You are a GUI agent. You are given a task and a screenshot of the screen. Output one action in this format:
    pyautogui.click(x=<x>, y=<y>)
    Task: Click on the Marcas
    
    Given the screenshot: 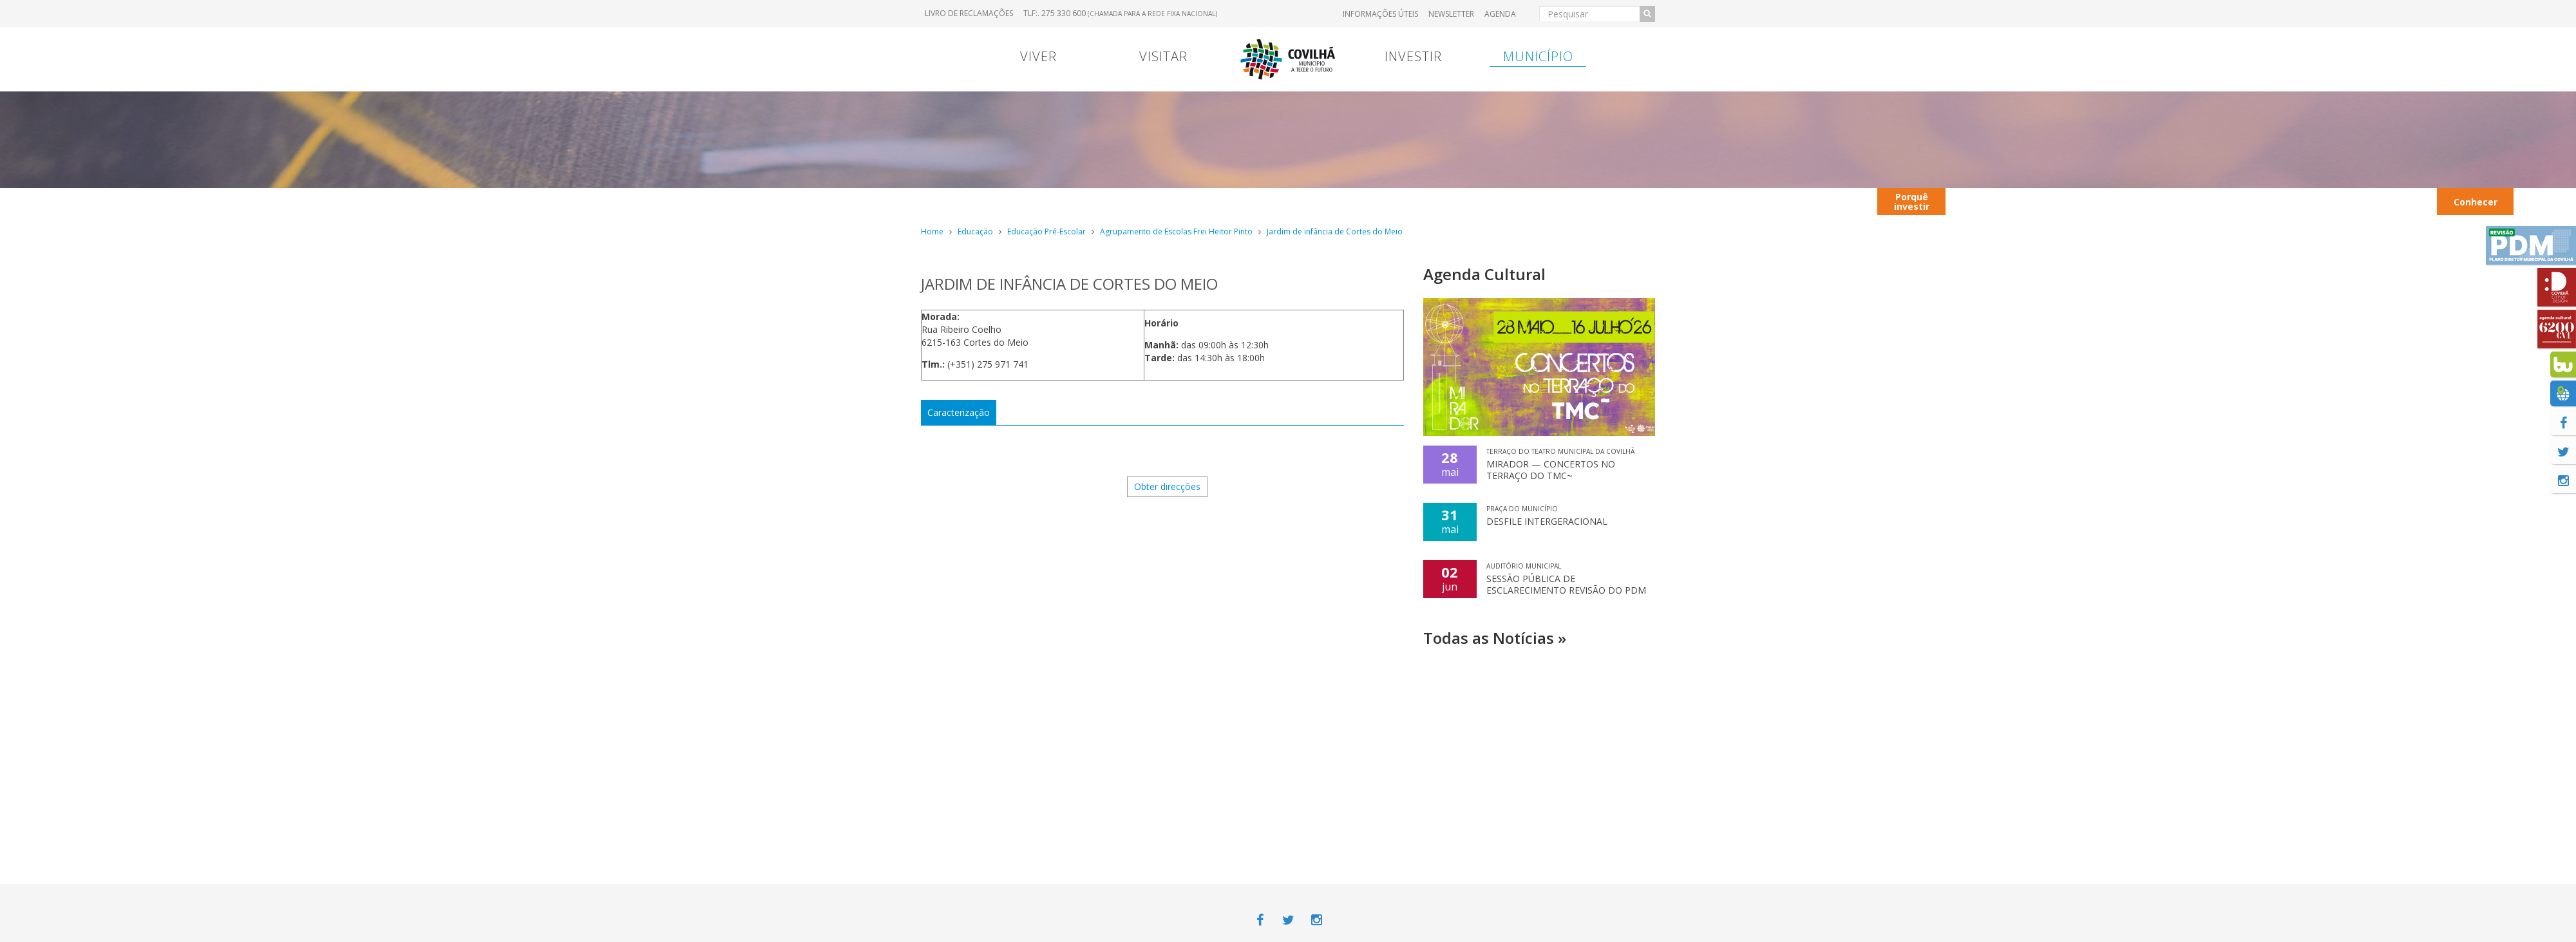 What is the action you would take?
    pyautogui.click(x=1372, y=201)
    